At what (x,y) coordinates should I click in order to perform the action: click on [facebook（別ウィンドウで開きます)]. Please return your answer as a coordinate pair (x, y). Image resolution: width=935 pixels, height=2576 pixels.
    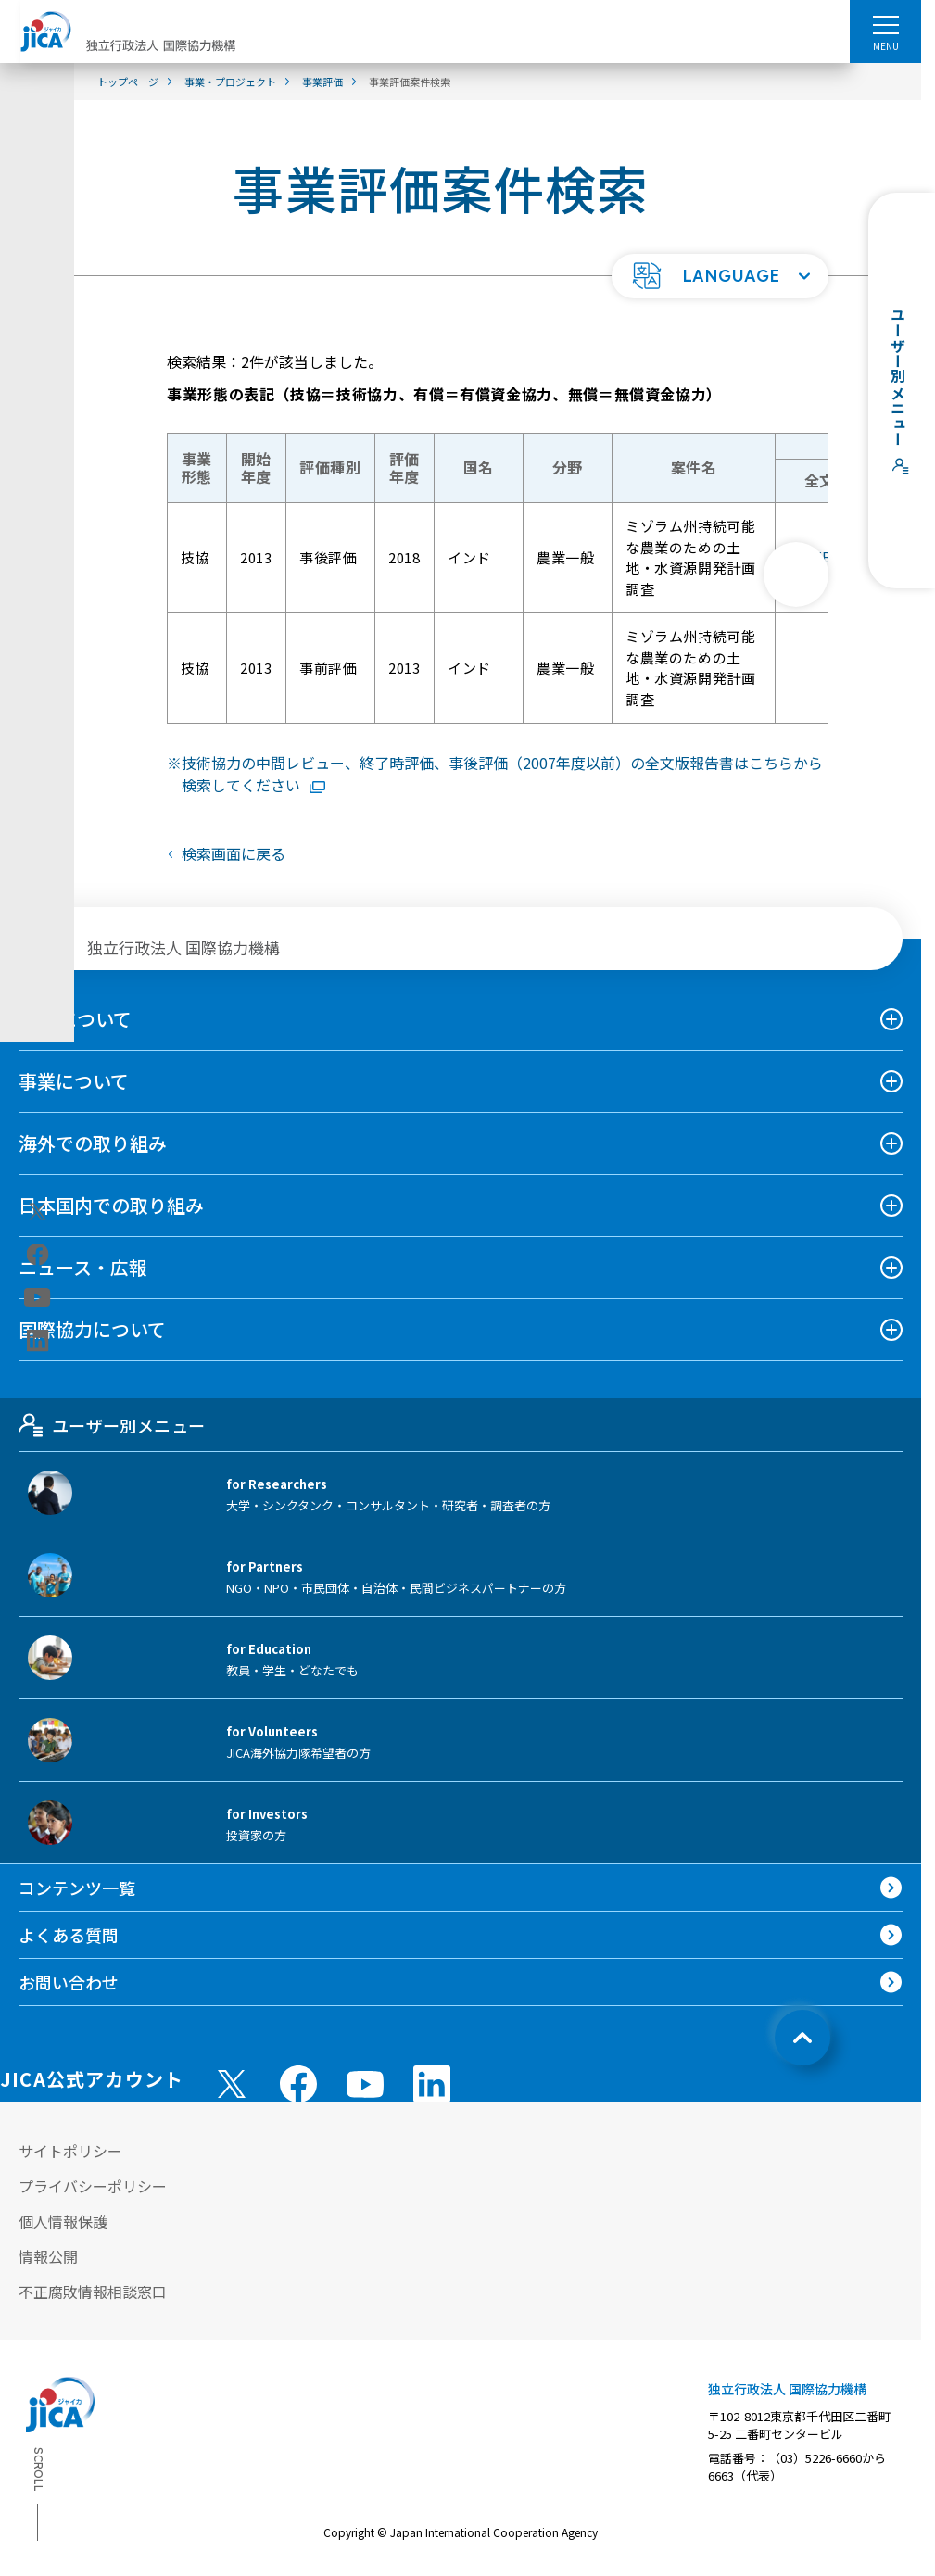
    Looking at the image, I should click on (37, 1255).